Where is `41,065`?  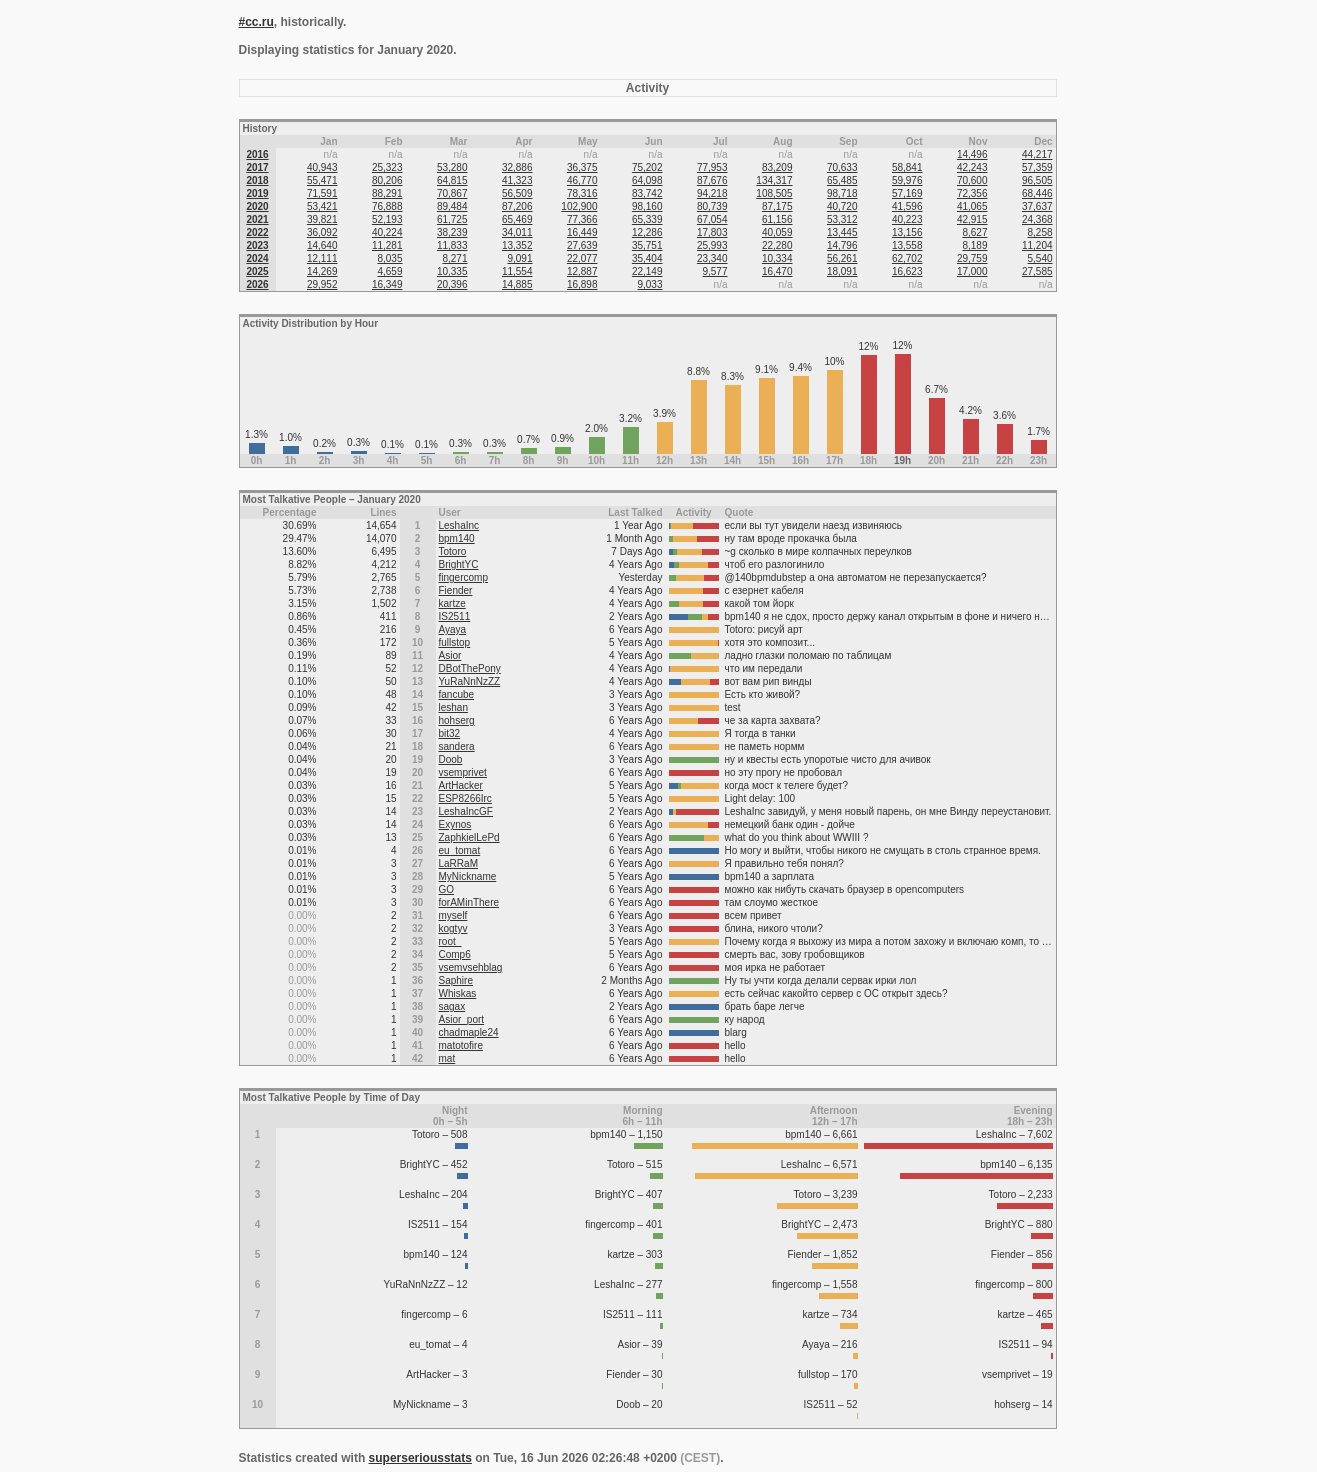 41,065 is located at coordinates (972, 206).